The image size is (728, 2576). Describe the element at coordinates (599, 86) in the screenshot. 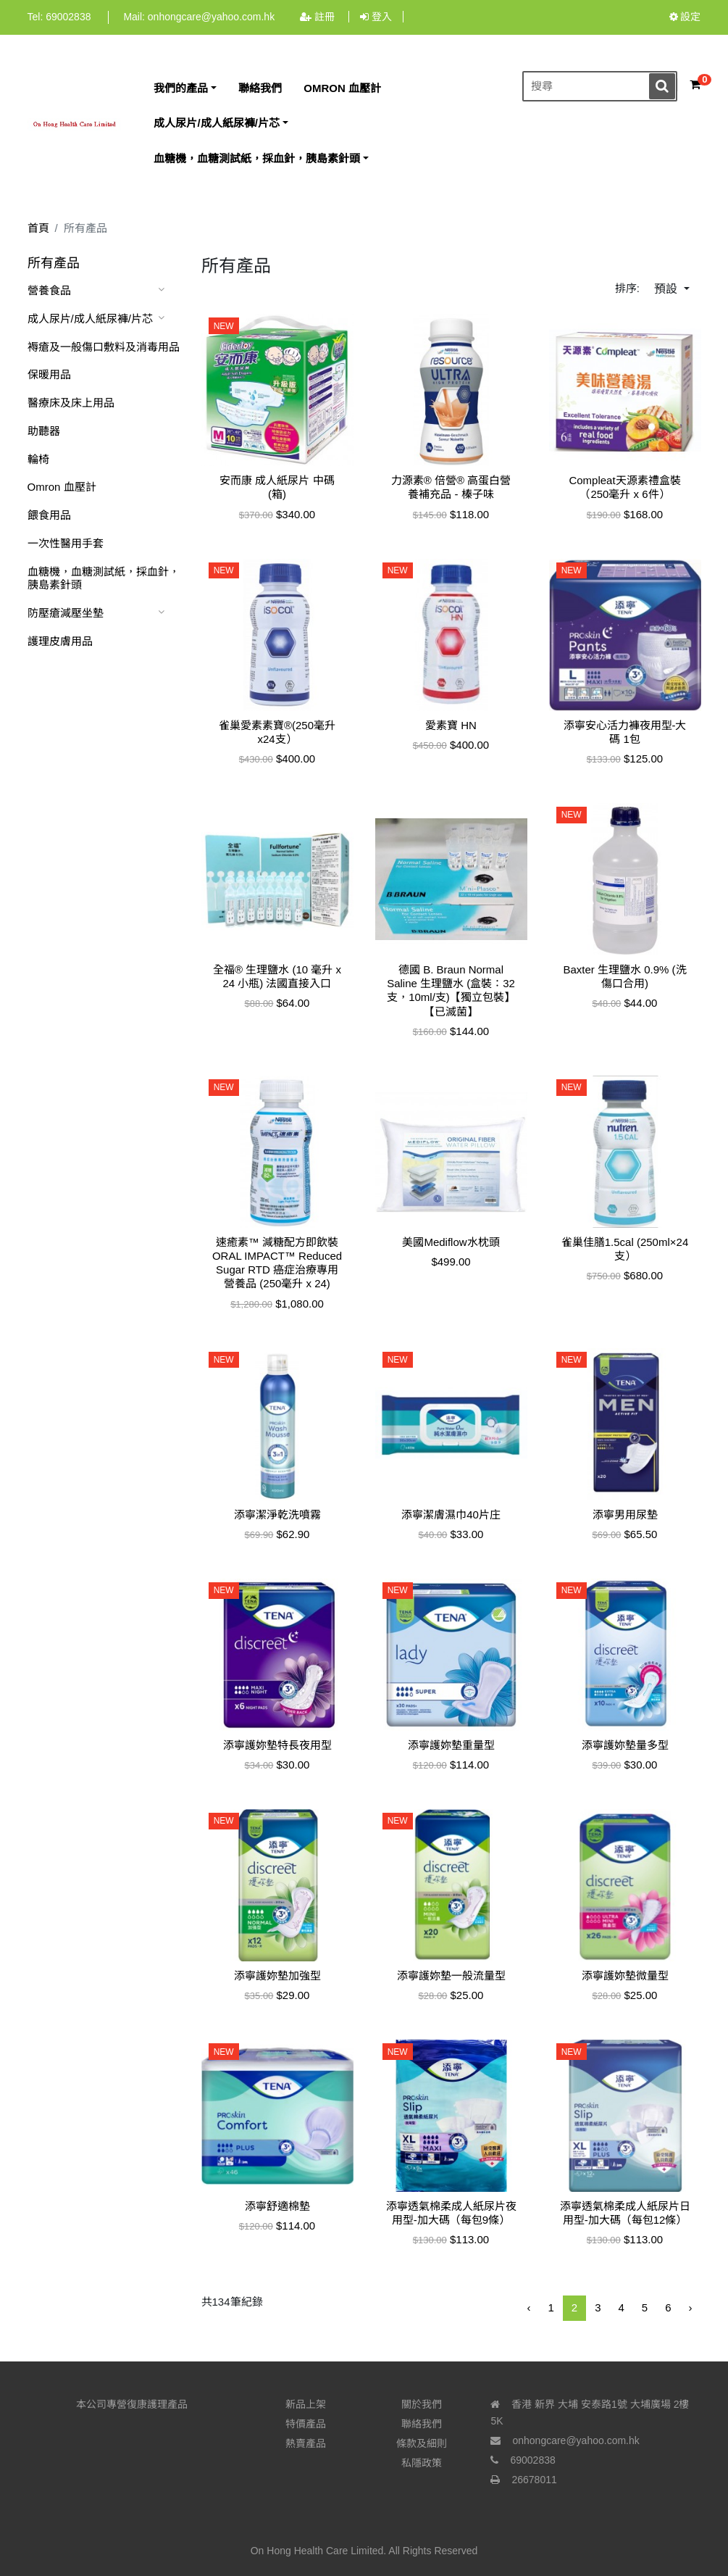

I see `[搜尋]` at that location.